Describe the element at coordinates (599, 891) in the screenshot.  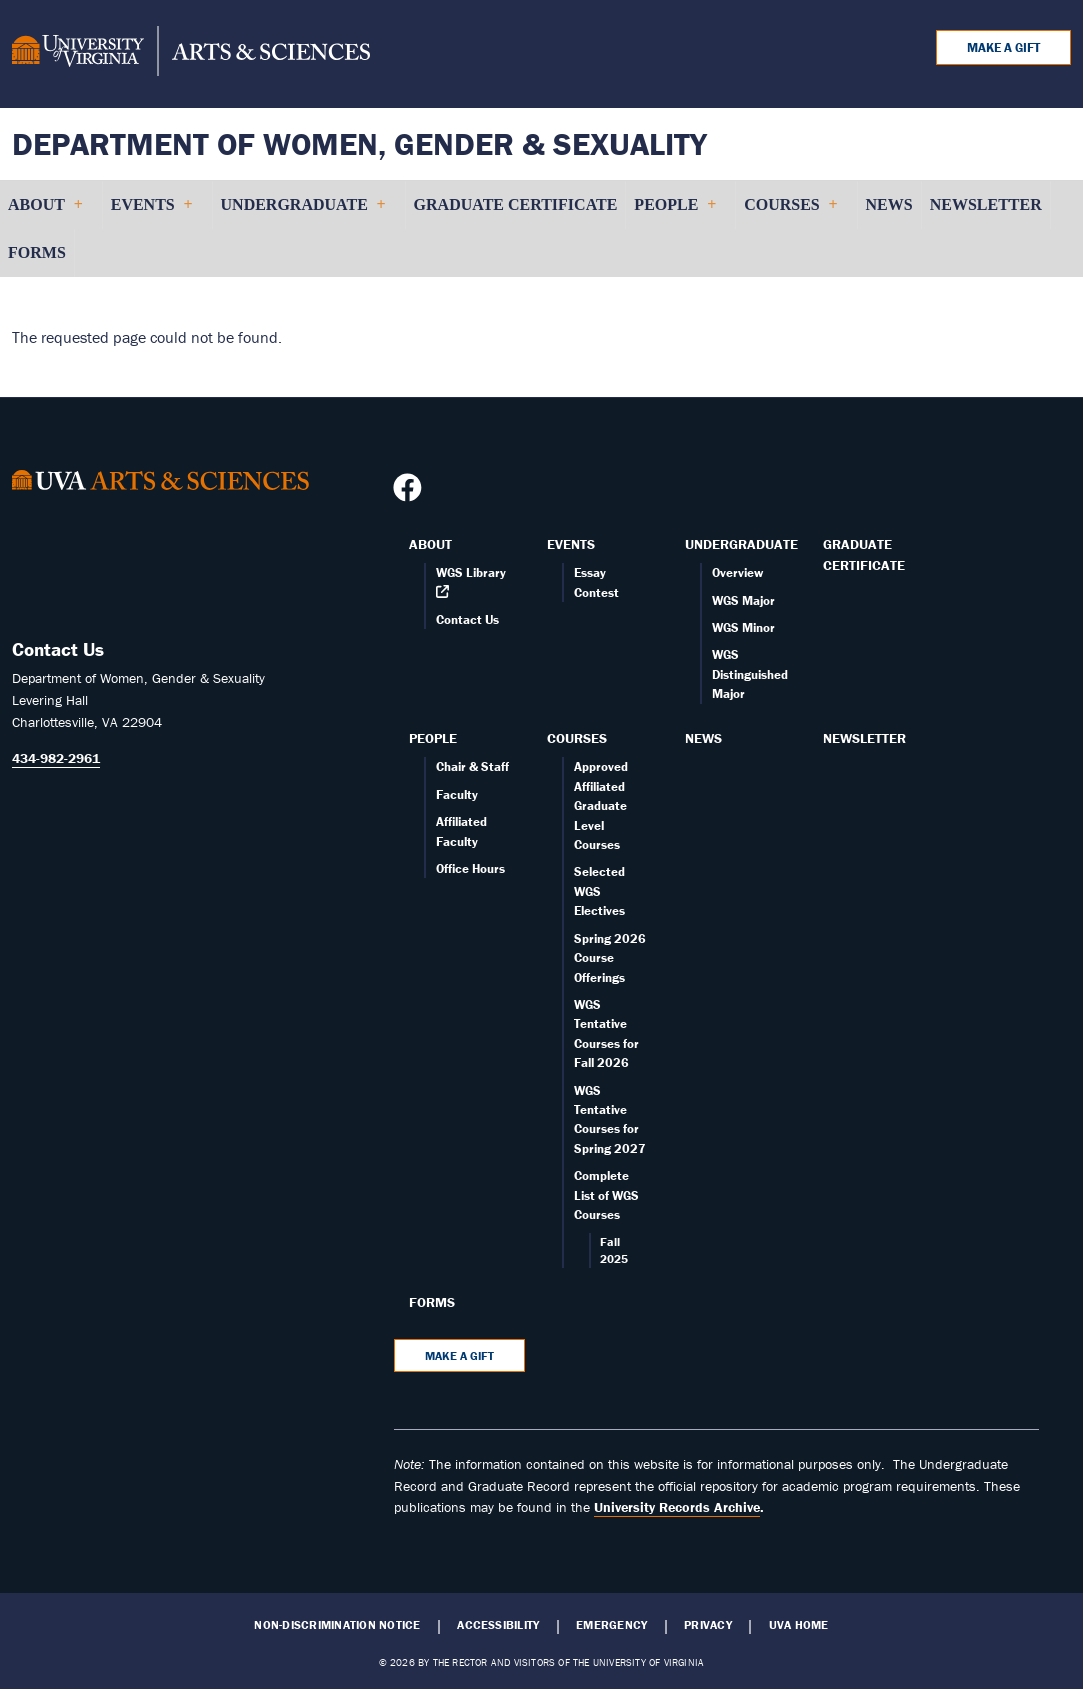
I see `Selected WGS Electives` at that location.